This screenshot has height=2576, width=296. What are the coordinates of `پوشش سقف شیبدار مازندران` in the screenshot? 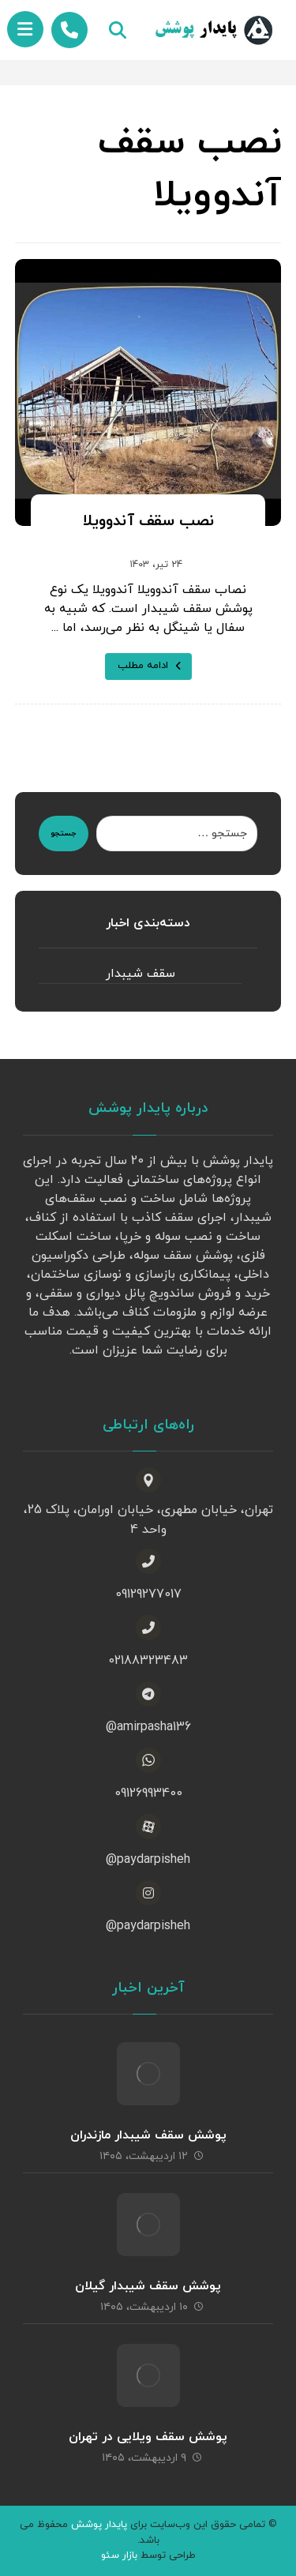 It's located at (148, 2135).